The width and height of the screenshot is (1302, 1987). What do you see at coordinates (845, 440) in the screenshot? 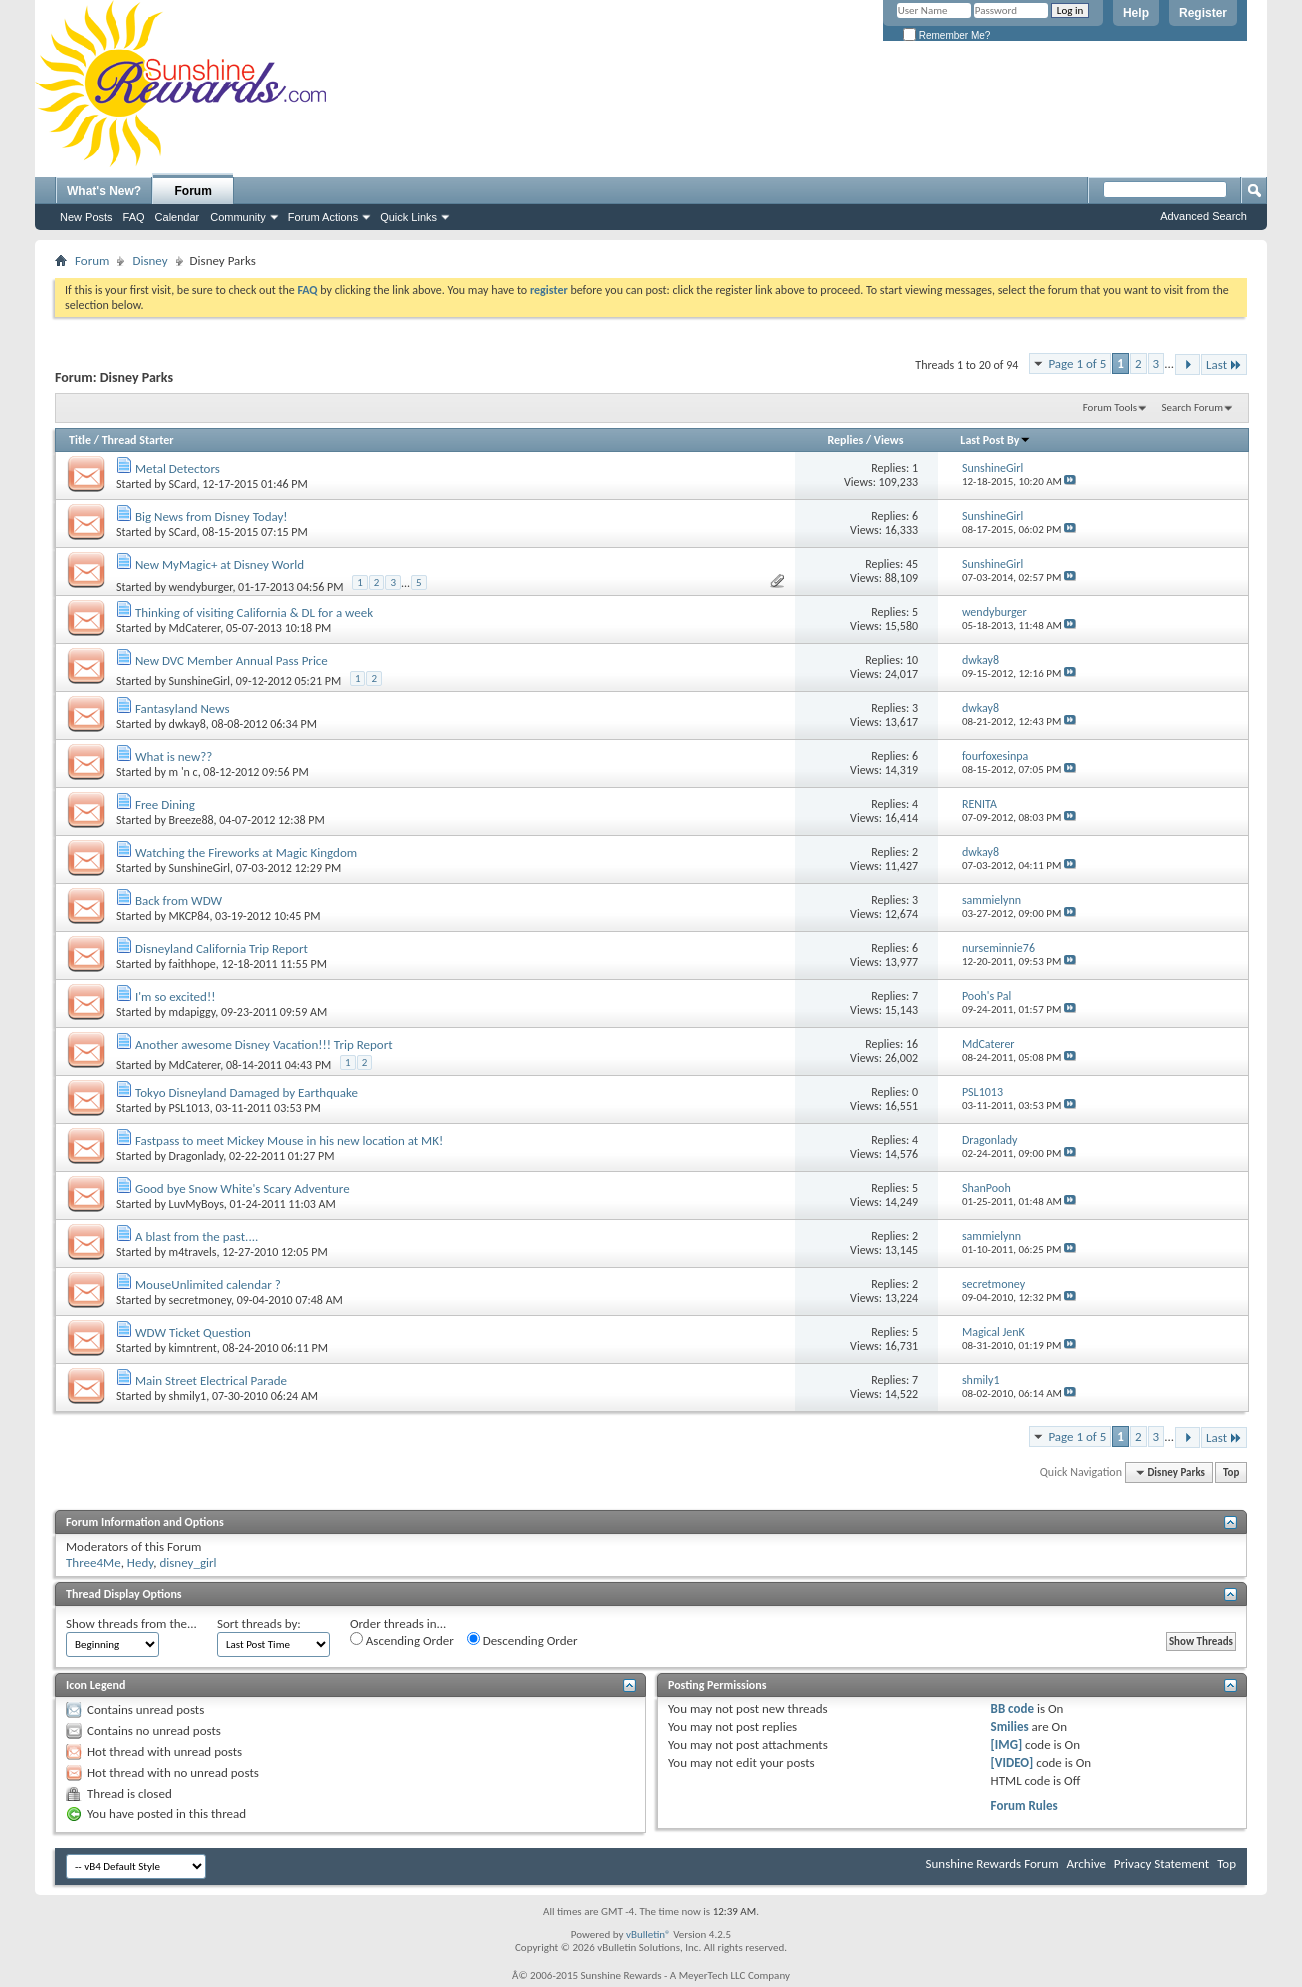
I see `Replies` at bounding box center [845, 440].